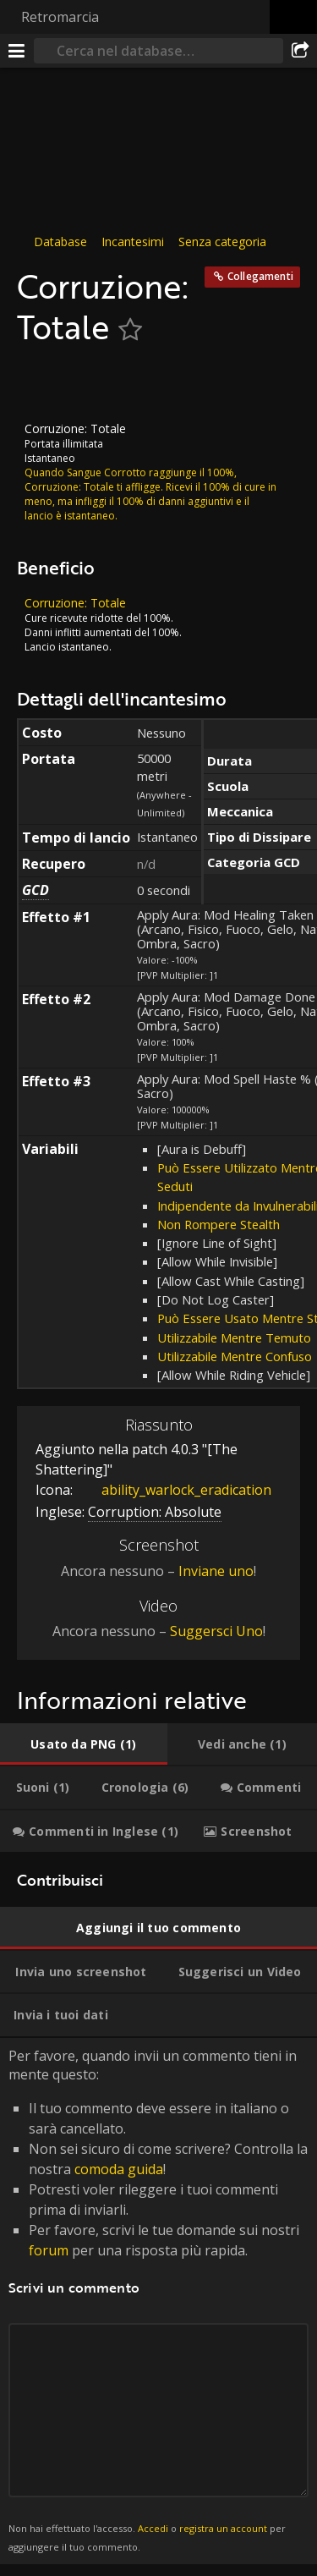 This screenshot has height=2576, width=317. I want to click on Non Rompere Stealth, so click(218, 1224).